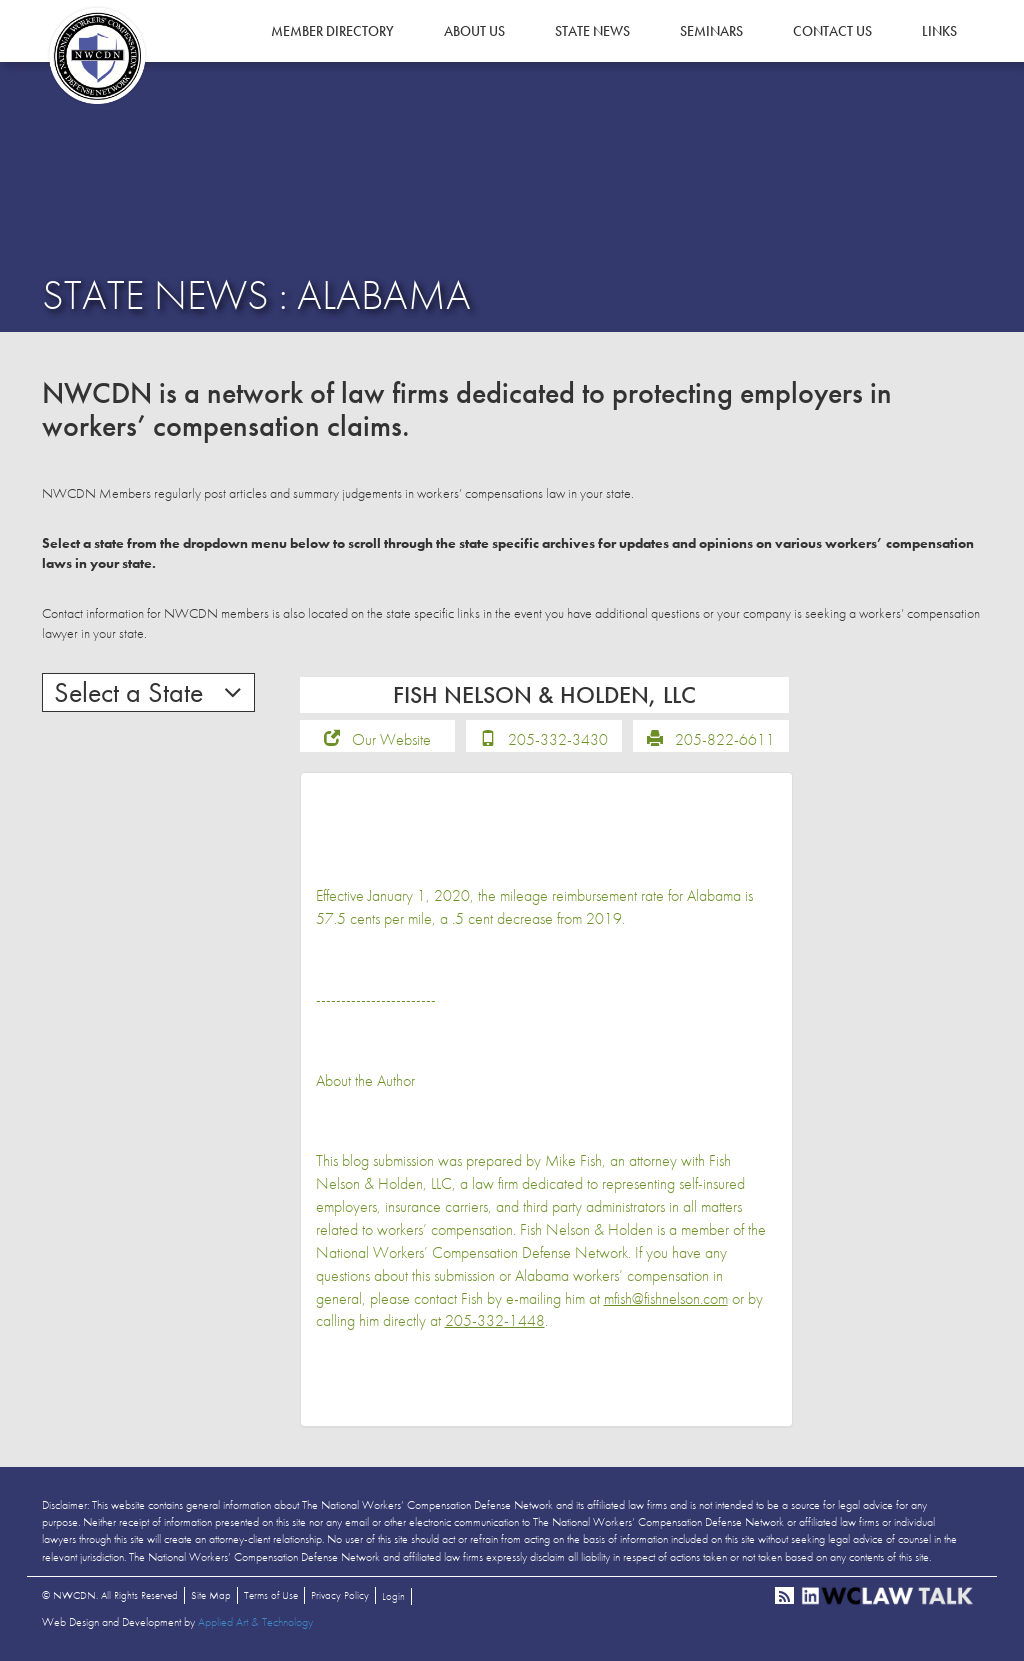 This screenshot has height=1661, width=1024. I want to click on Site Map, so click(211, 1595).